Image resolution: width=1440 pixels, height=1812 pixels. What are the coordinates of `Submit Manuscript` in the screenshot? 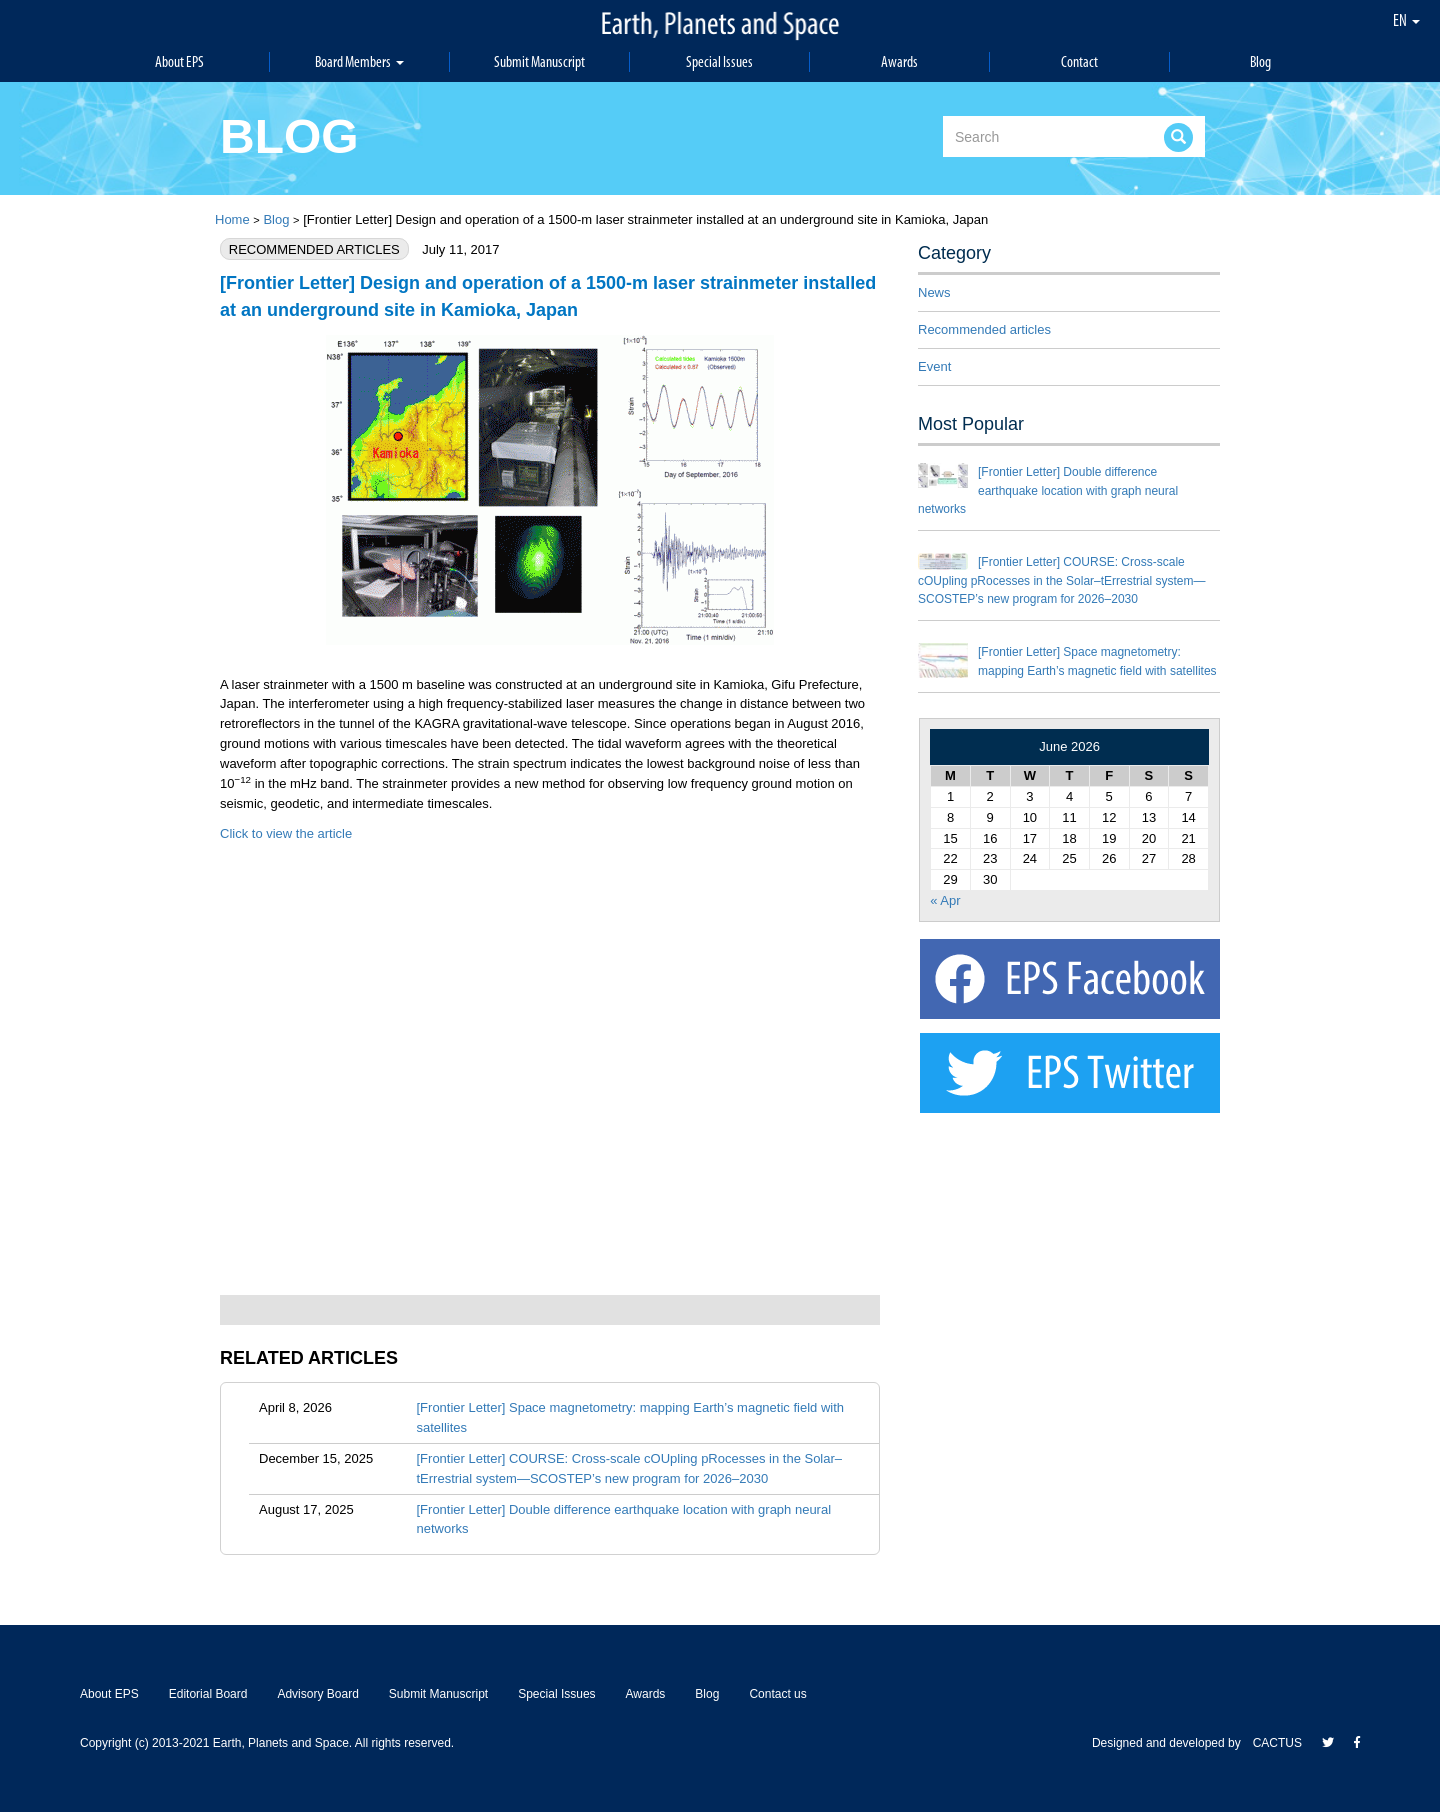 It's located at (540, 61).